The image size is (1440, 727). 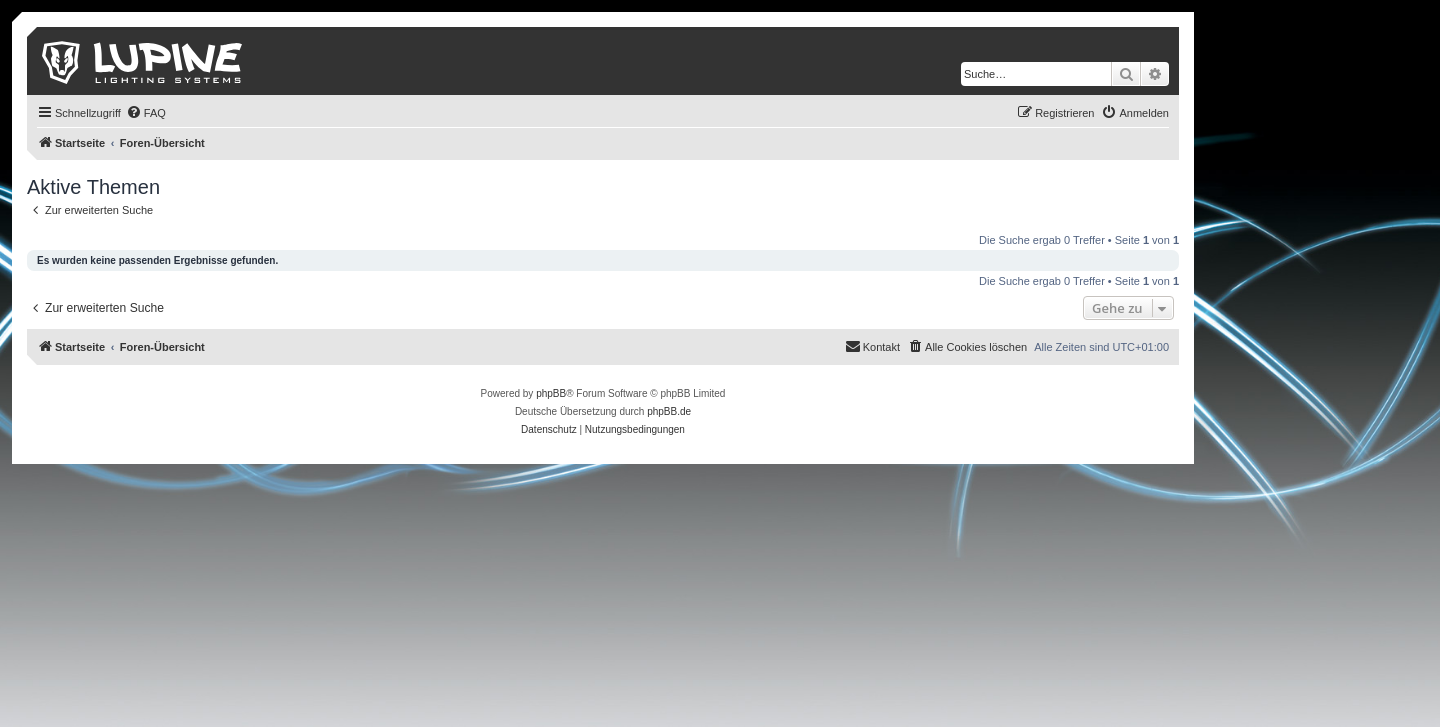 I want to click on phpBB.de, so click(x=669, y=411).